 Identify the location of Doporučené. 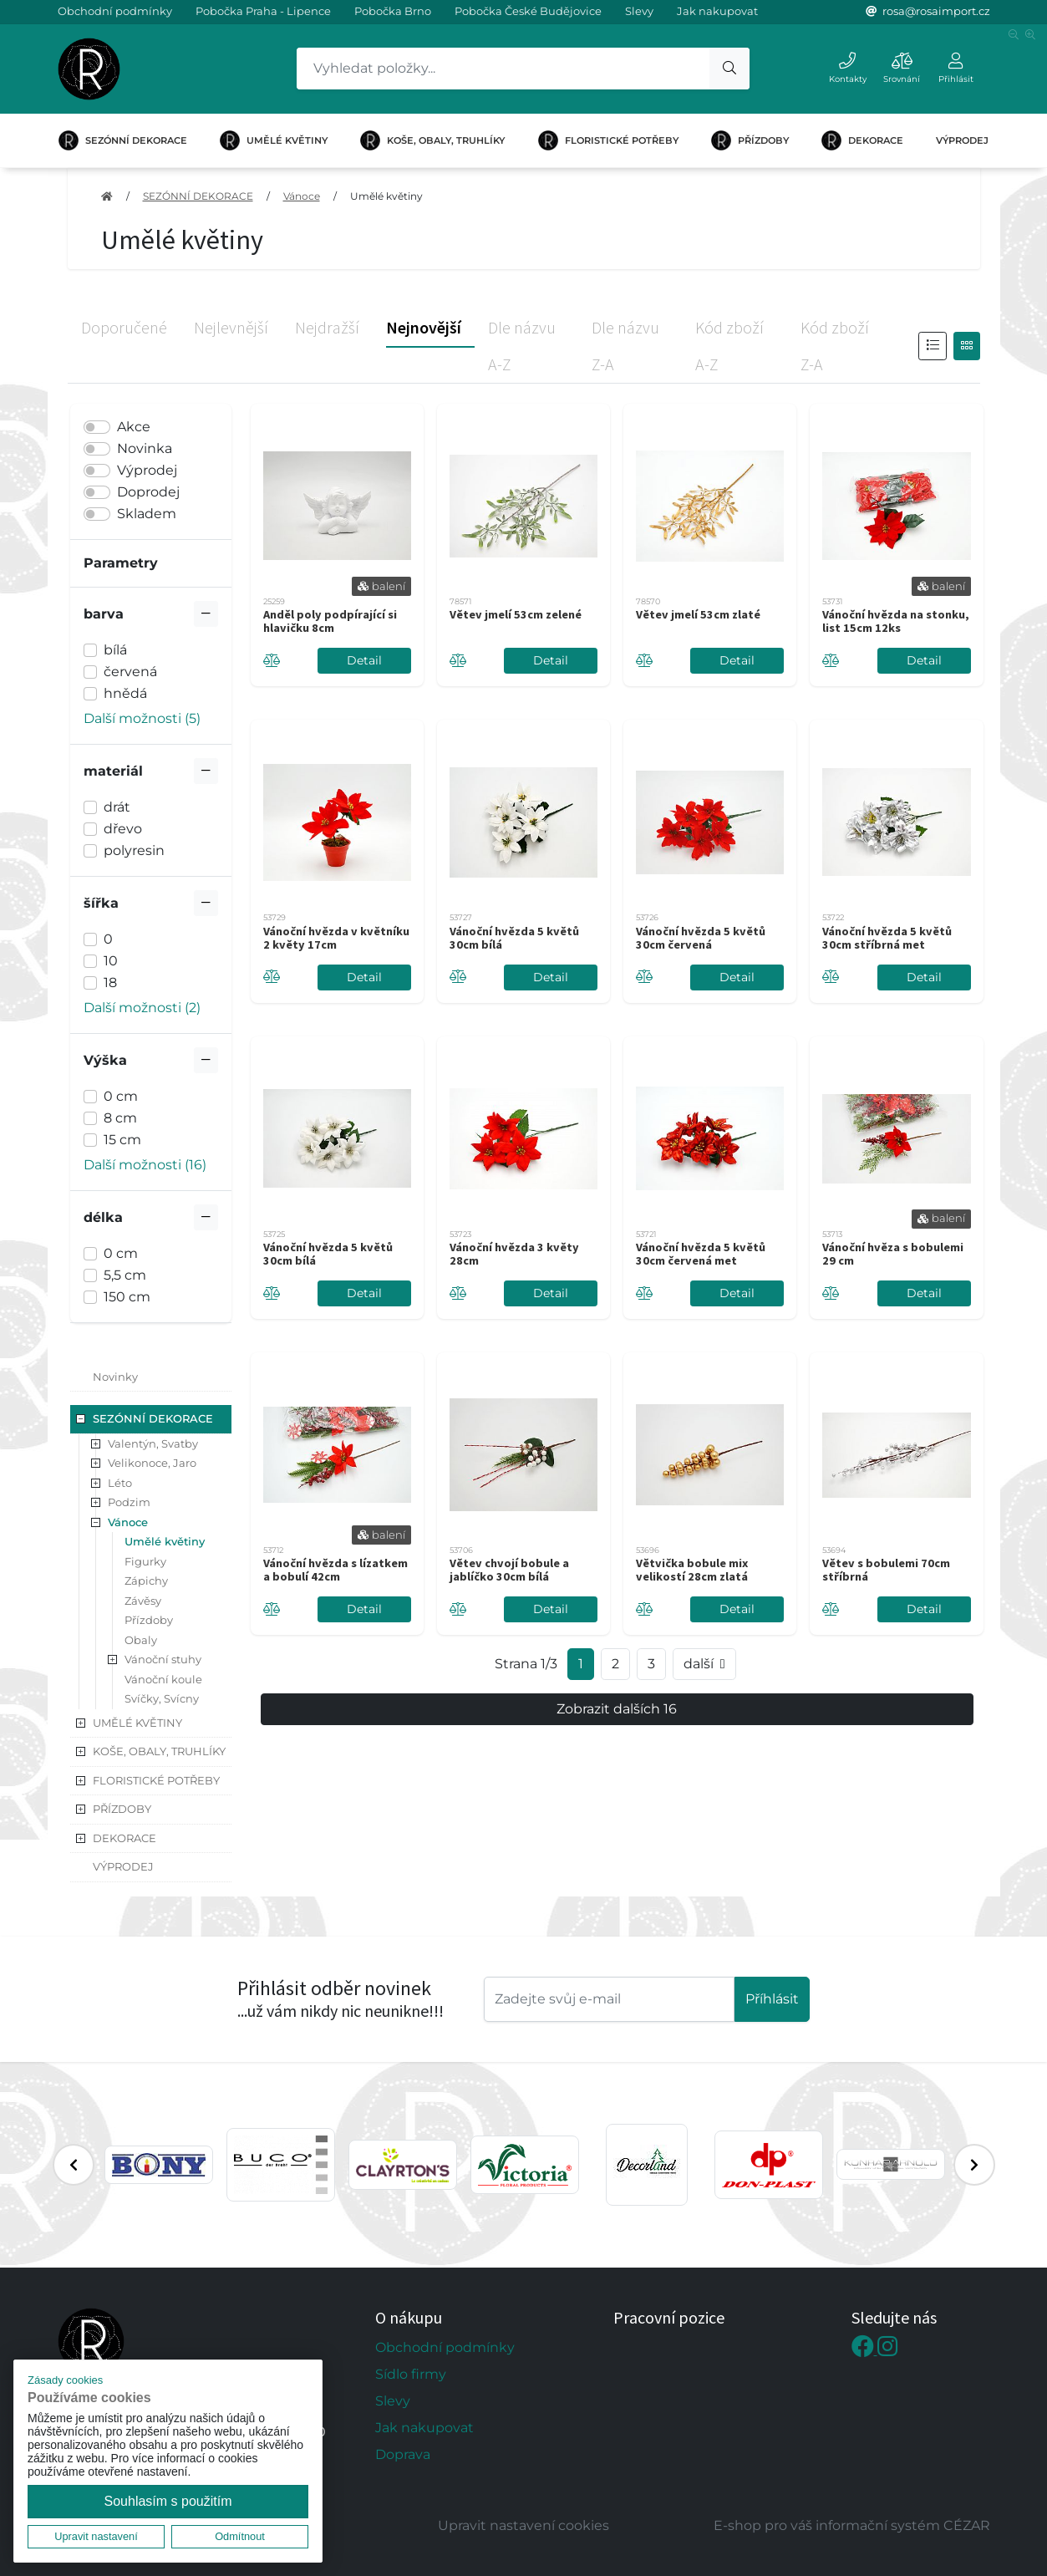
(124, 327).